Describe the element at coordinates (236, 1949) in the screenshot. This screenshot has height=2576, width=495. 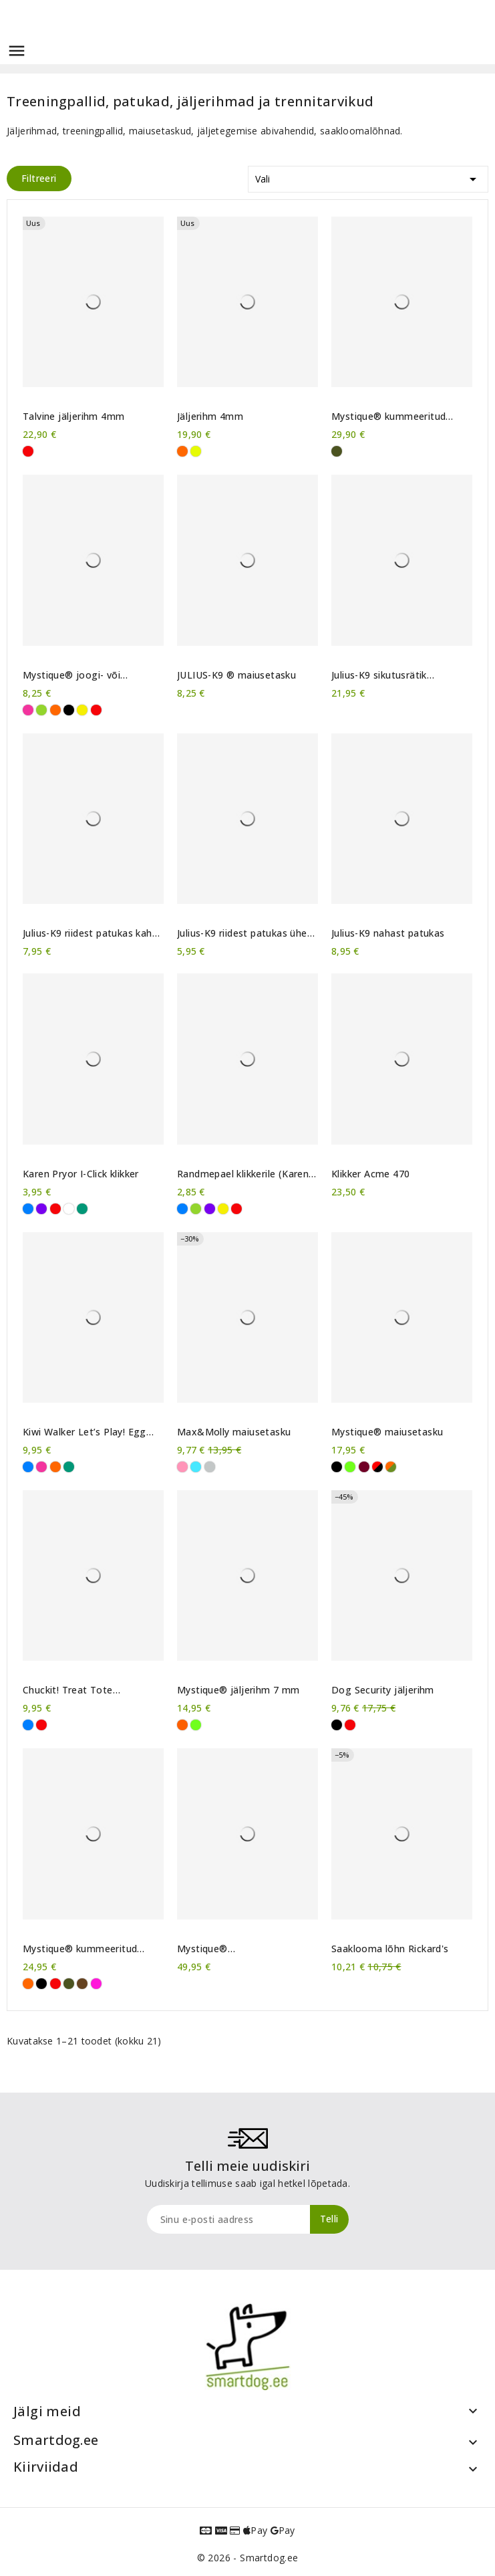
I see `Mystique® biotaantreeningrihm 10m` at that location.